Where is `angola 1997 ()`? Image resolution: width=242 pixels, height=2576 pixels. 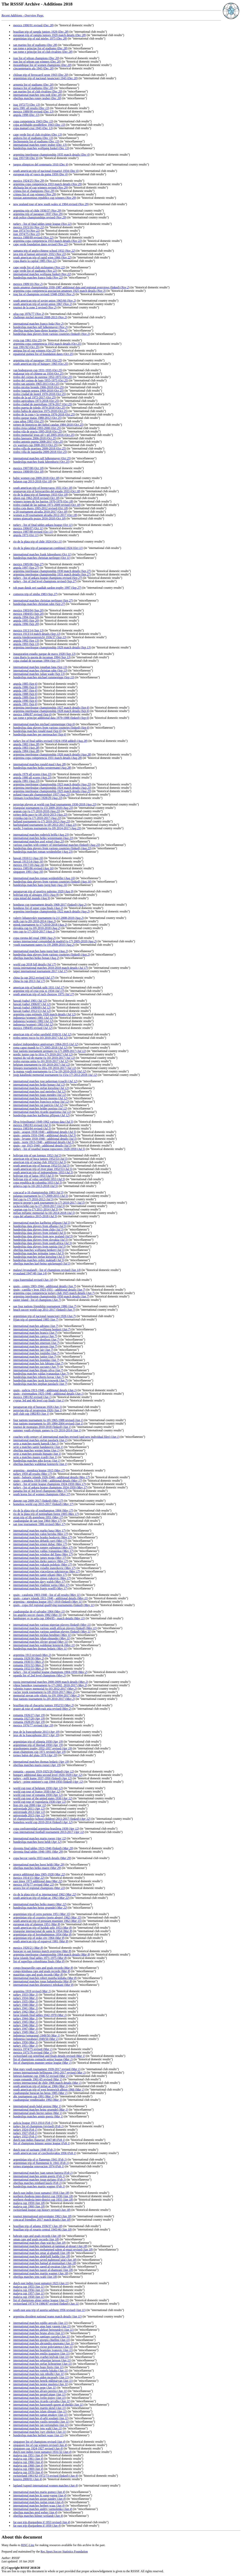
angola 1997 () is located at coordinates (26, 567).